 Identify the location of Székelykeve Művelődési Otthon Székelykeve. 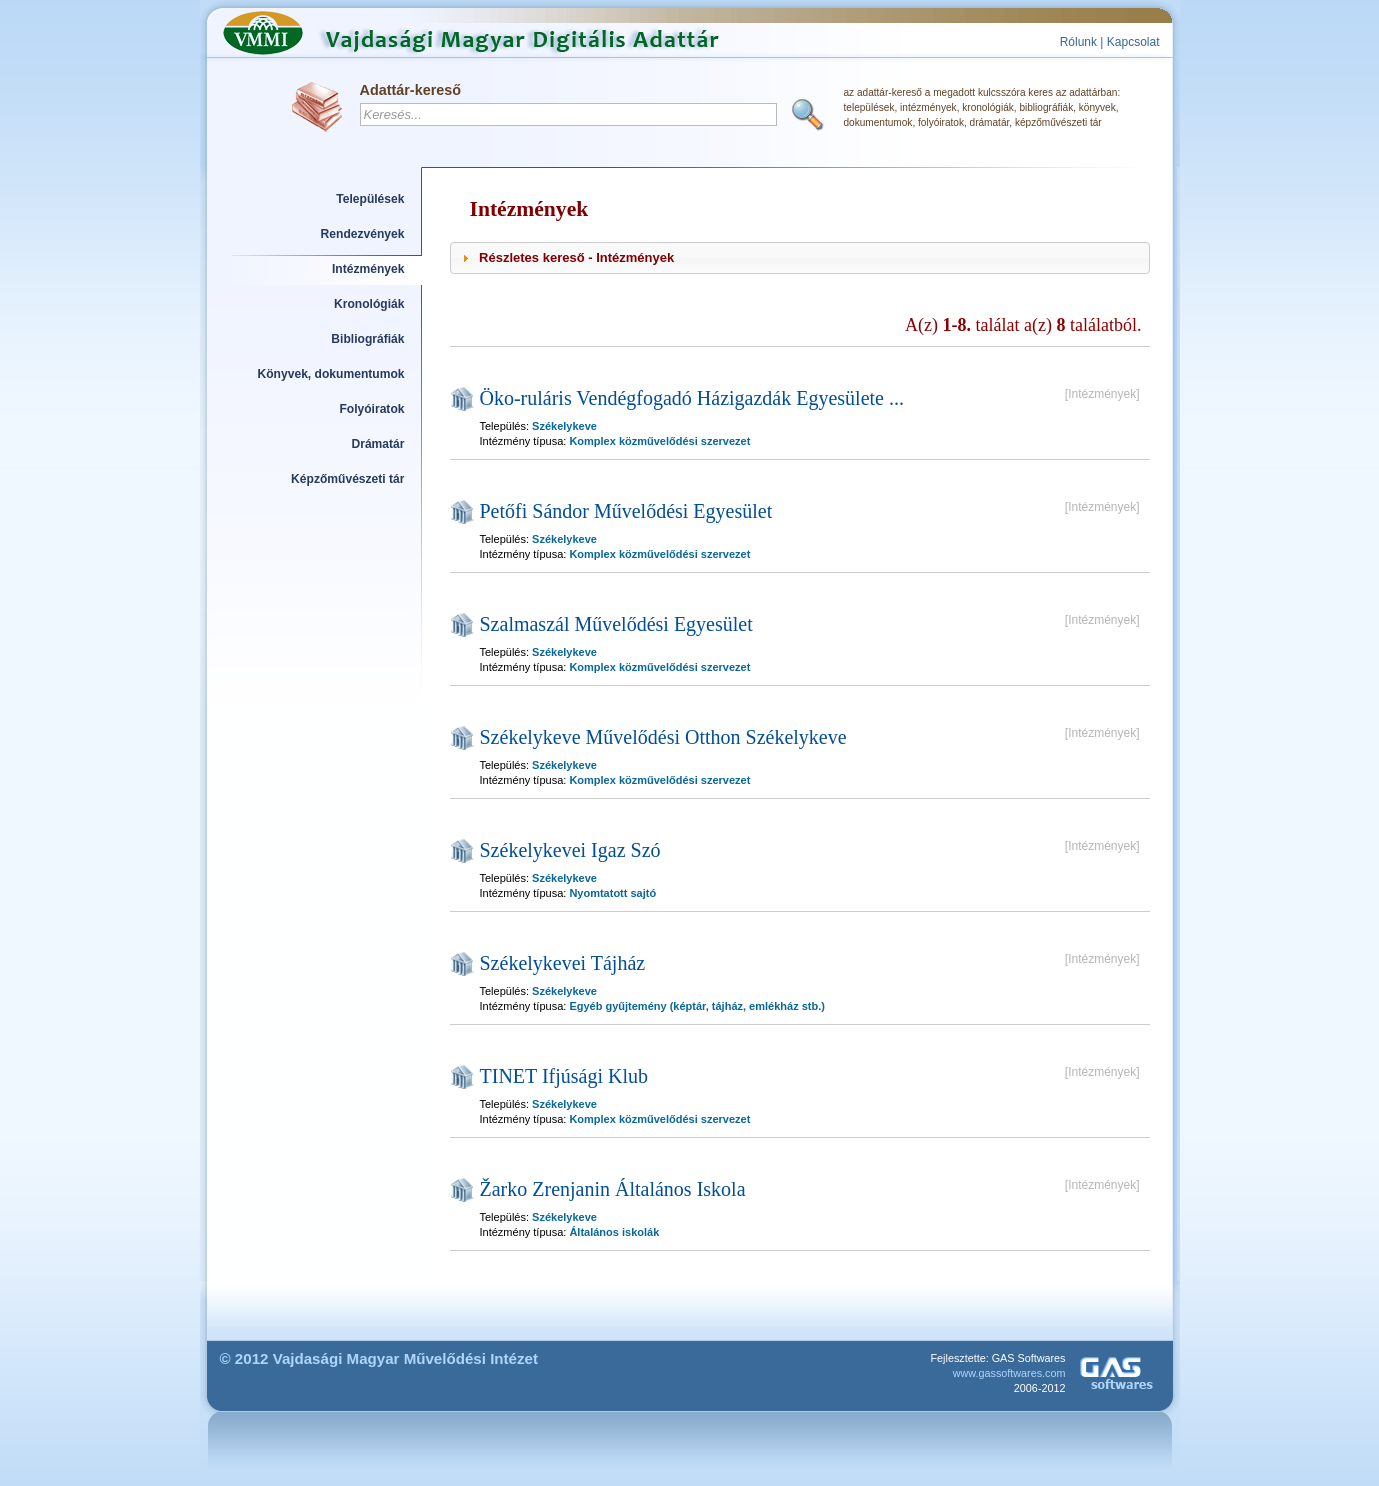
(663, 737).